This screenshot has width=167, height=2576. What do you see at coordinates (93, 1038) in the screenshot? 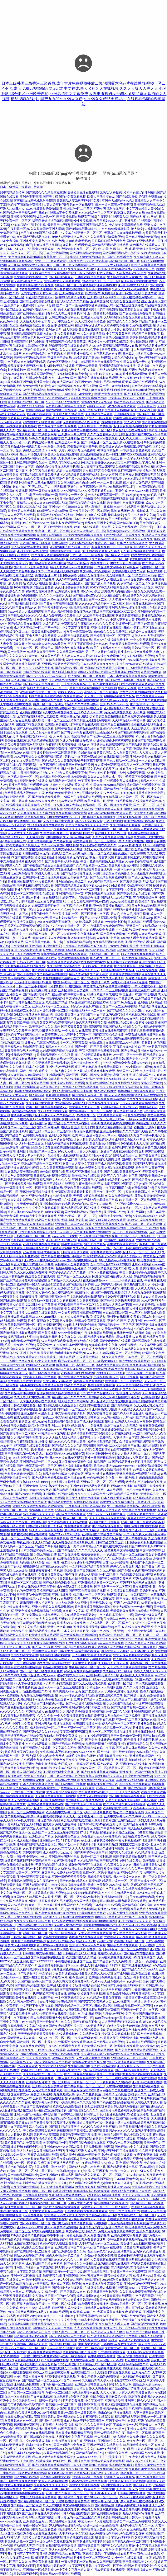
I see `麻豆亚洲av成人无码久久精品` at bounding box center [93, 1038].